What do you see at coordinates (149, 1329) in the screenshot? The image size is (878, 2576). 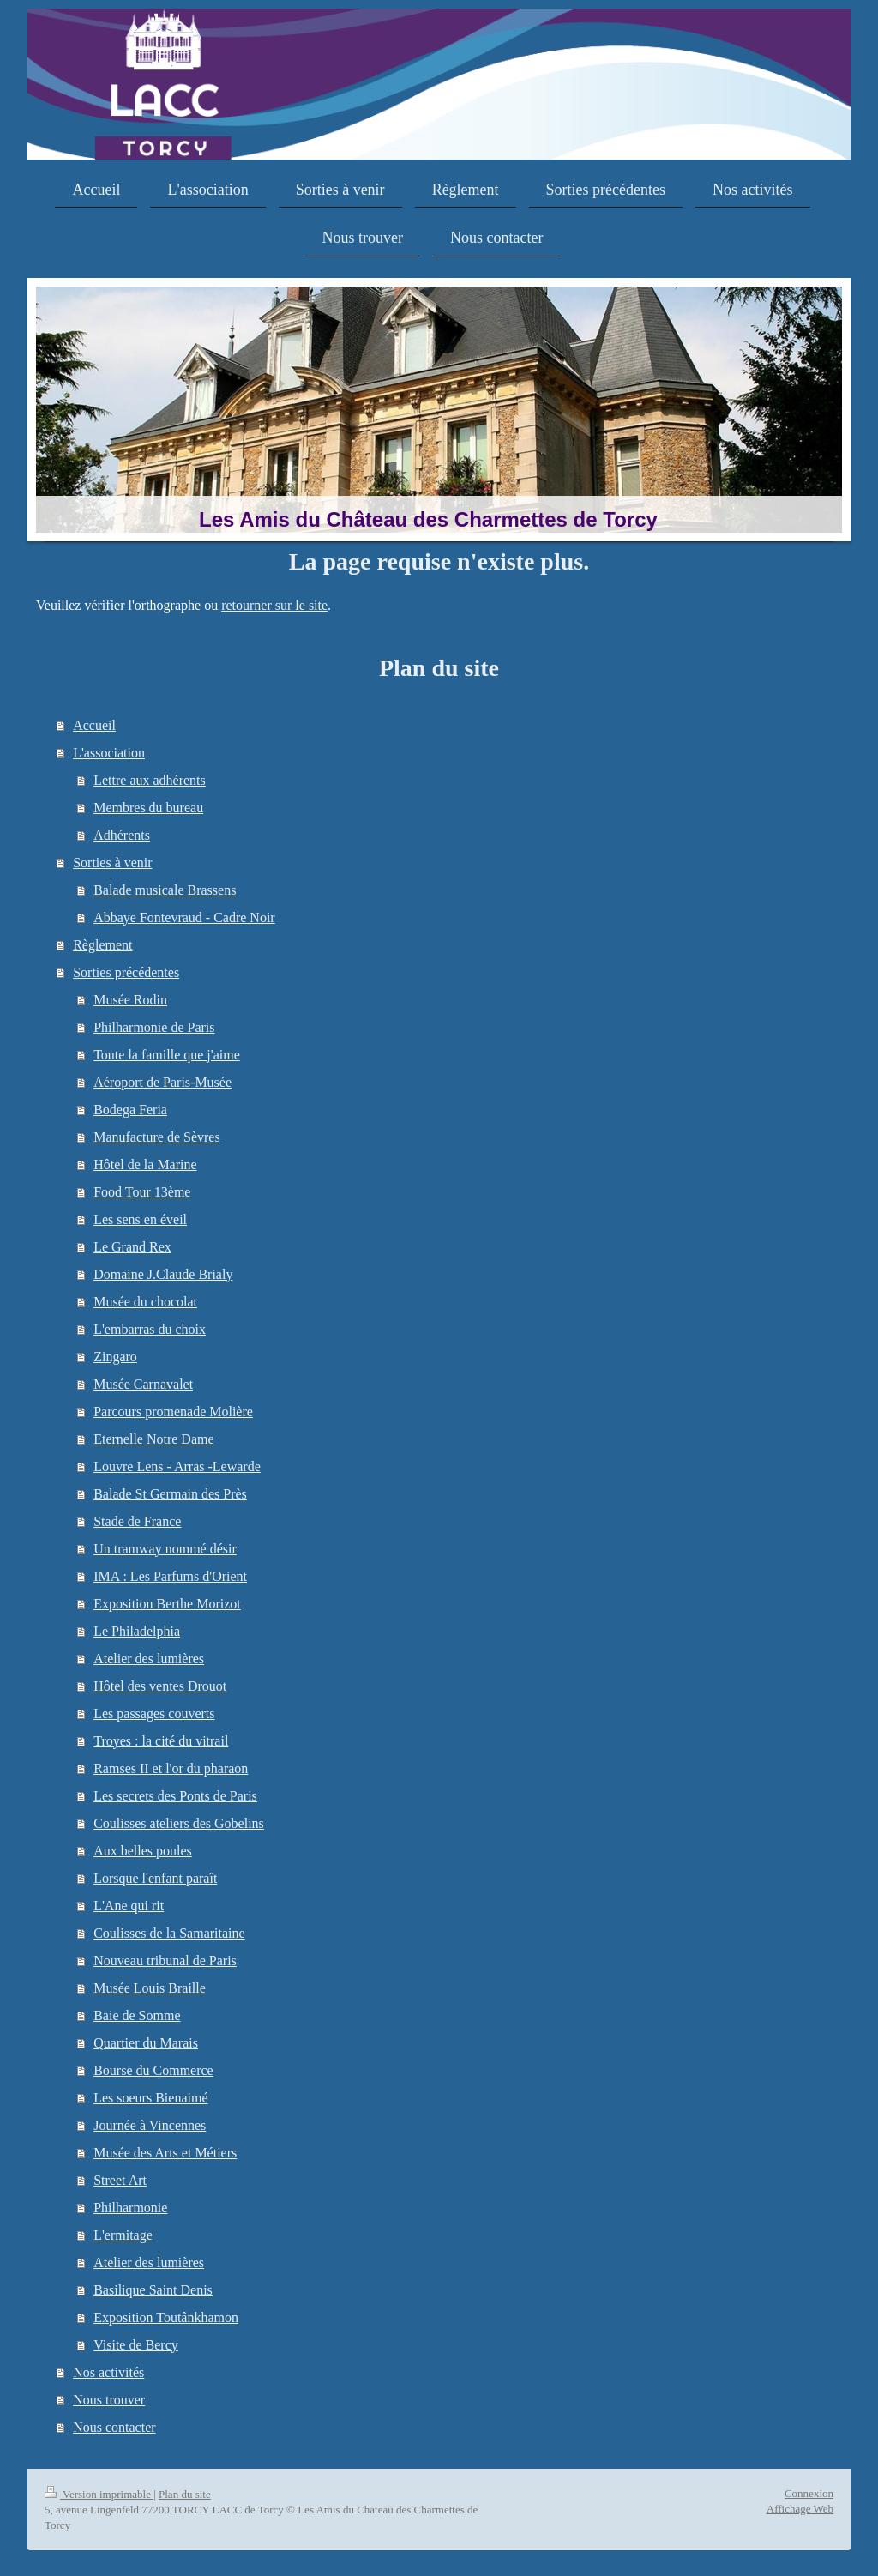 I see `L'embarras du choix` at bounding box center [149, 1329].